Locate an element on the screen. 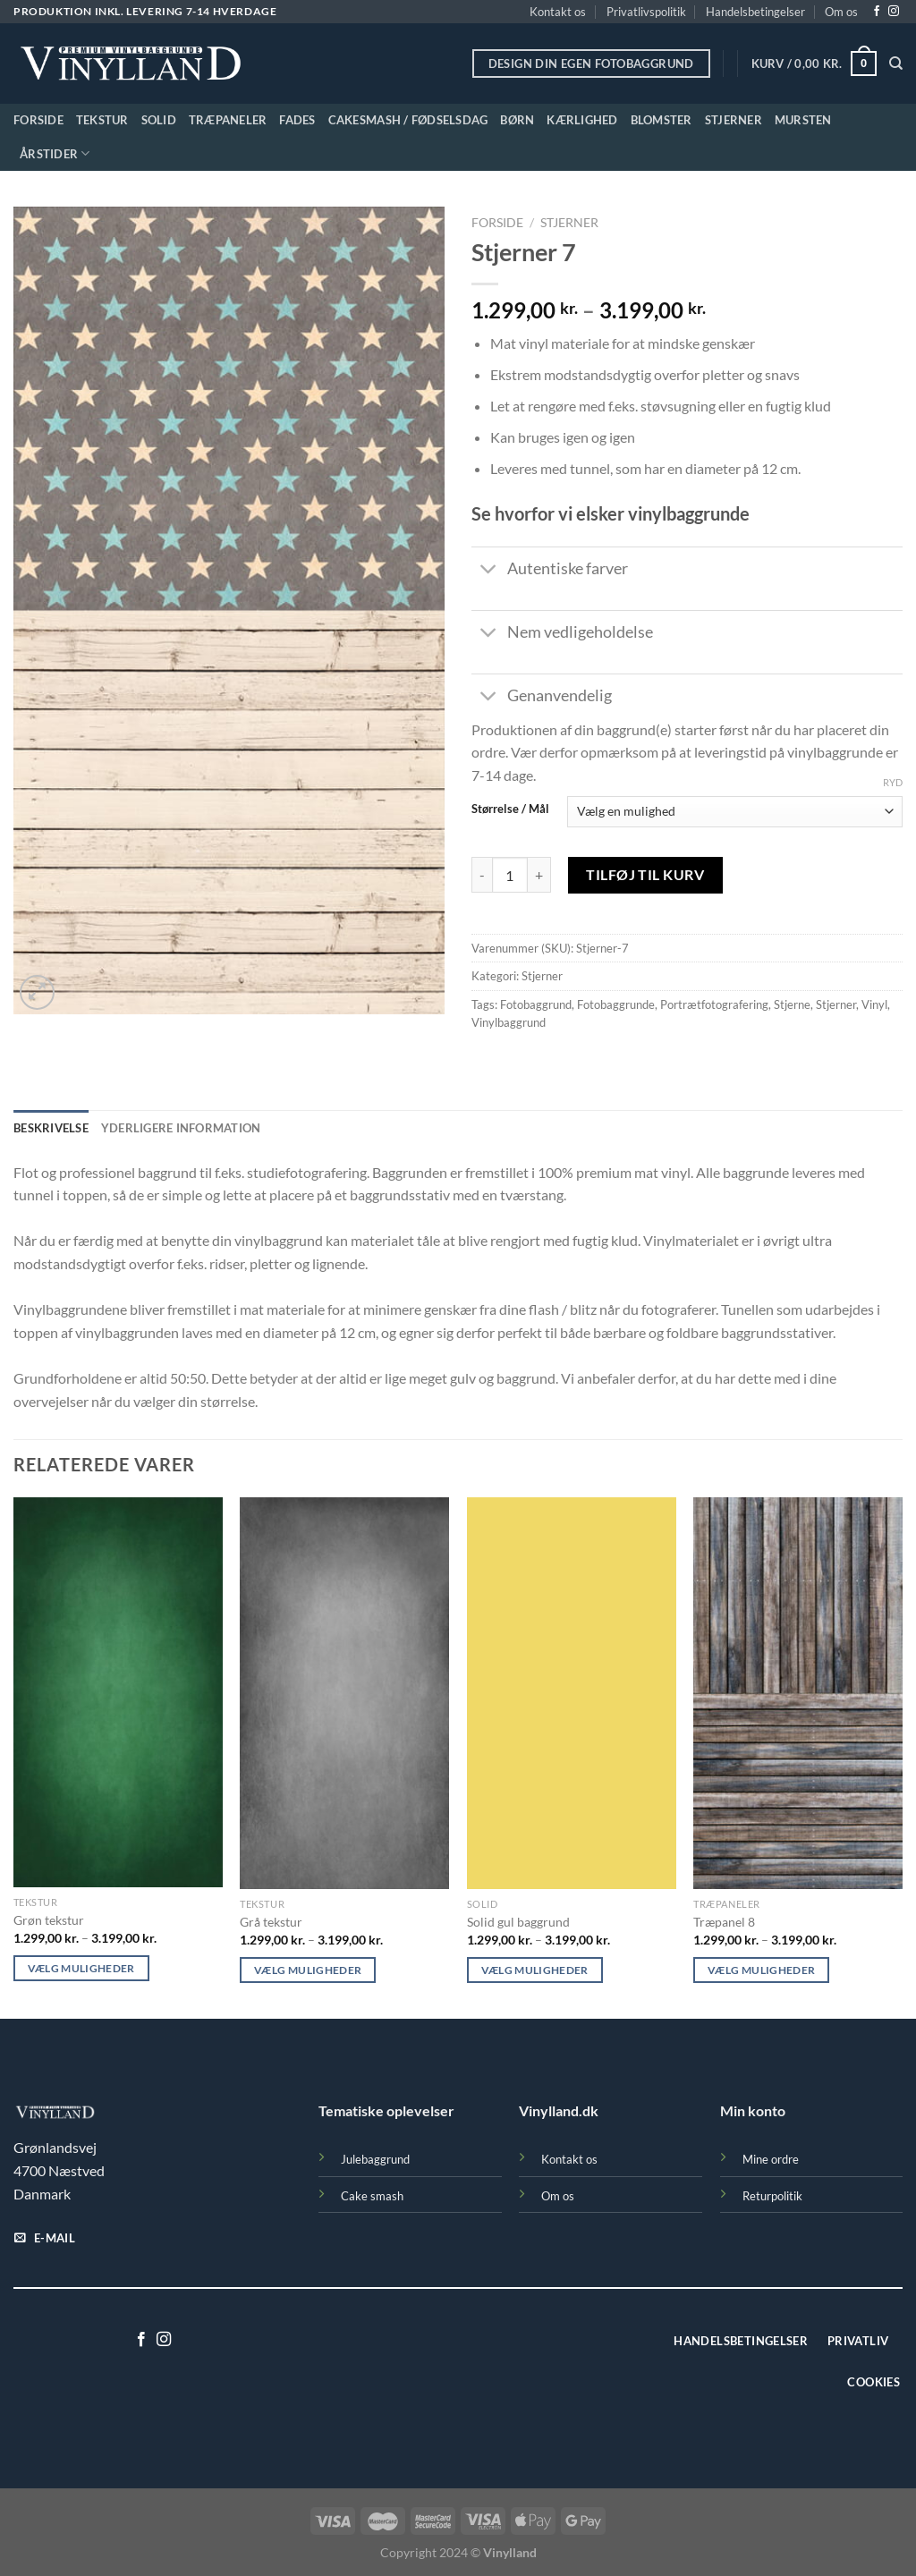  [Søg] is located at coordinates (896, 63).